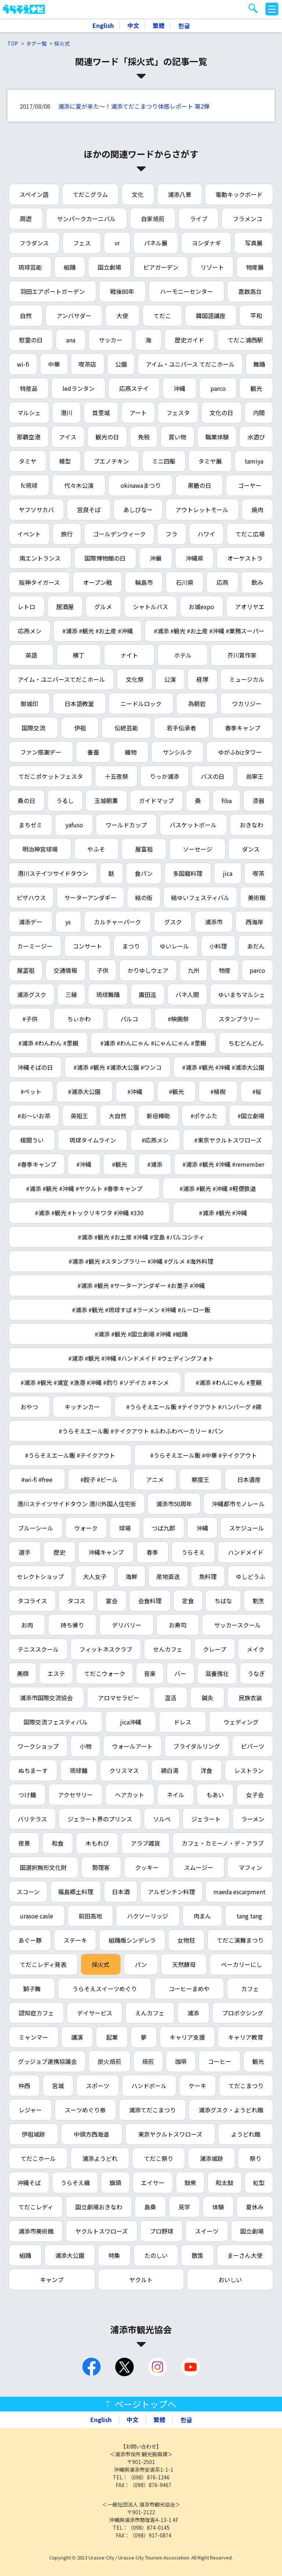 This screenshot has width=282, height=2576. Describe the element at coordinates (87, 364) in the screenshot. I see `喫茶店` at that location.